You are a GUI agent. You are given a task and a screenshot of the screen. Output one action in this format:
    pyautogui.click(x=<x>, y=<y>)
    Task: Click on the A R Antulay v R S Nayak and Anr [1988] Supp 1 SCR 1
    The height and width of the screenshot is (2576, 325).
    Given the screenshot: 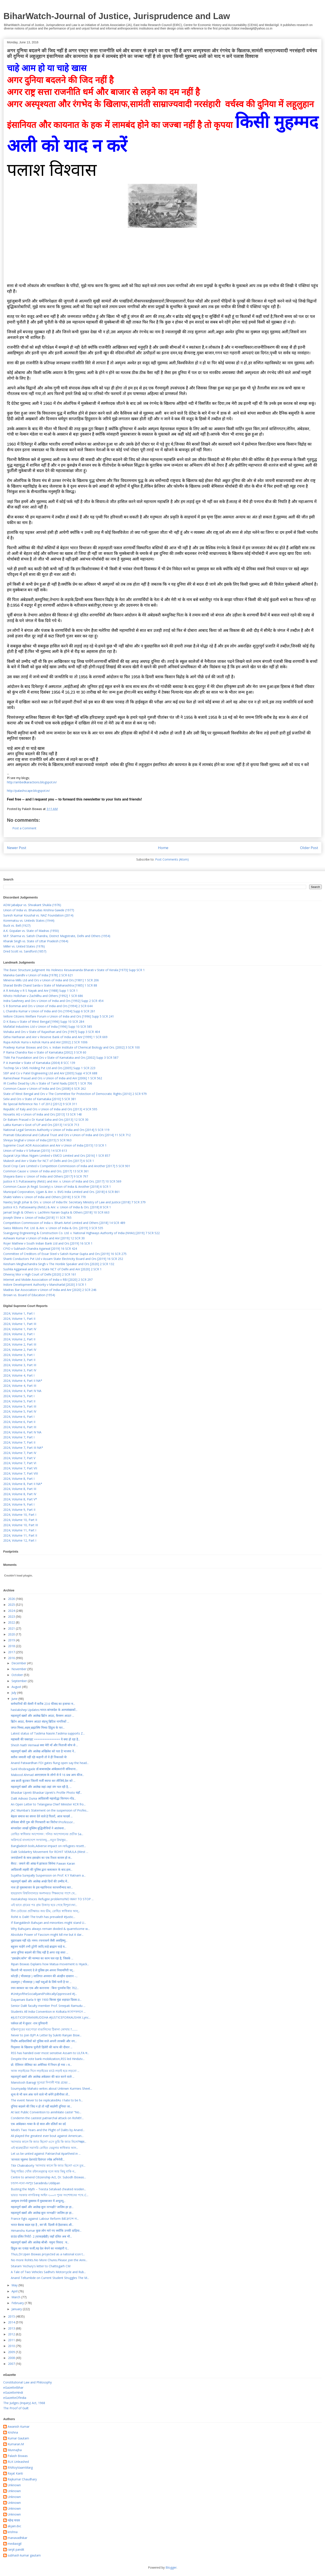 What is the action you would take?
    pyautogui.click(x=40, y=990)
    